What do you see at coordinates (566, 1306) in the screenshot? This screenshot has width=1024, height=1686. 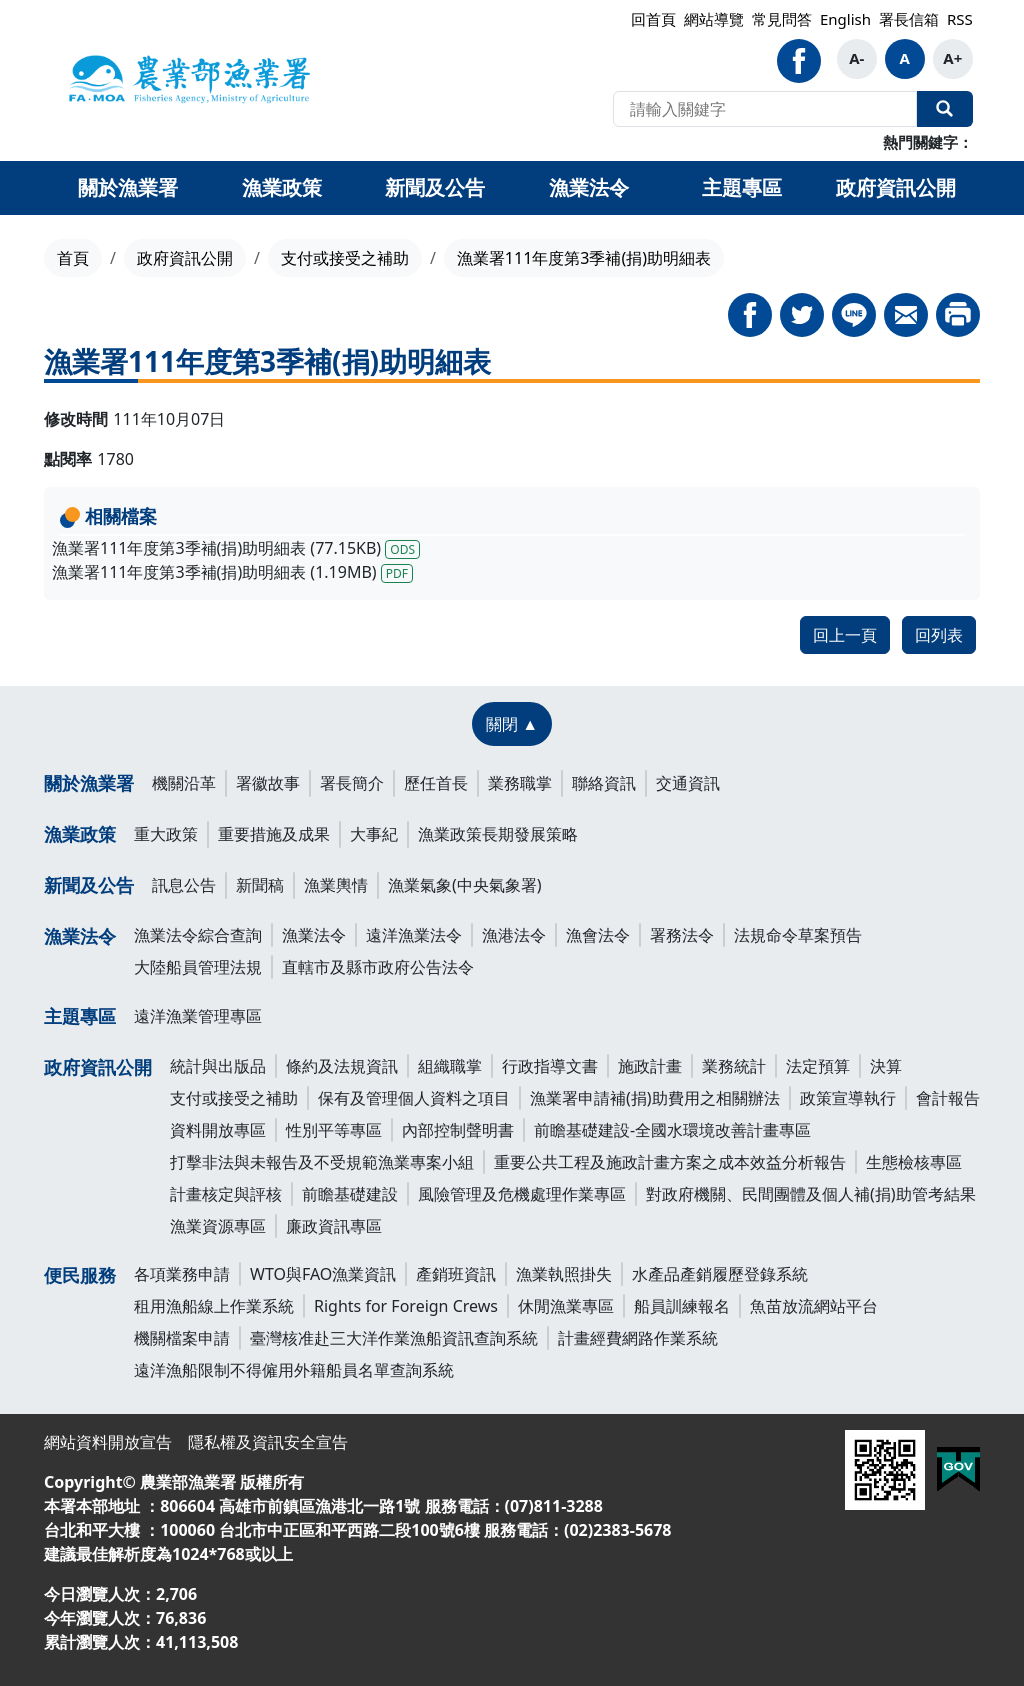 I see `休閒漁業專區` at bounding box center [566, 1306].